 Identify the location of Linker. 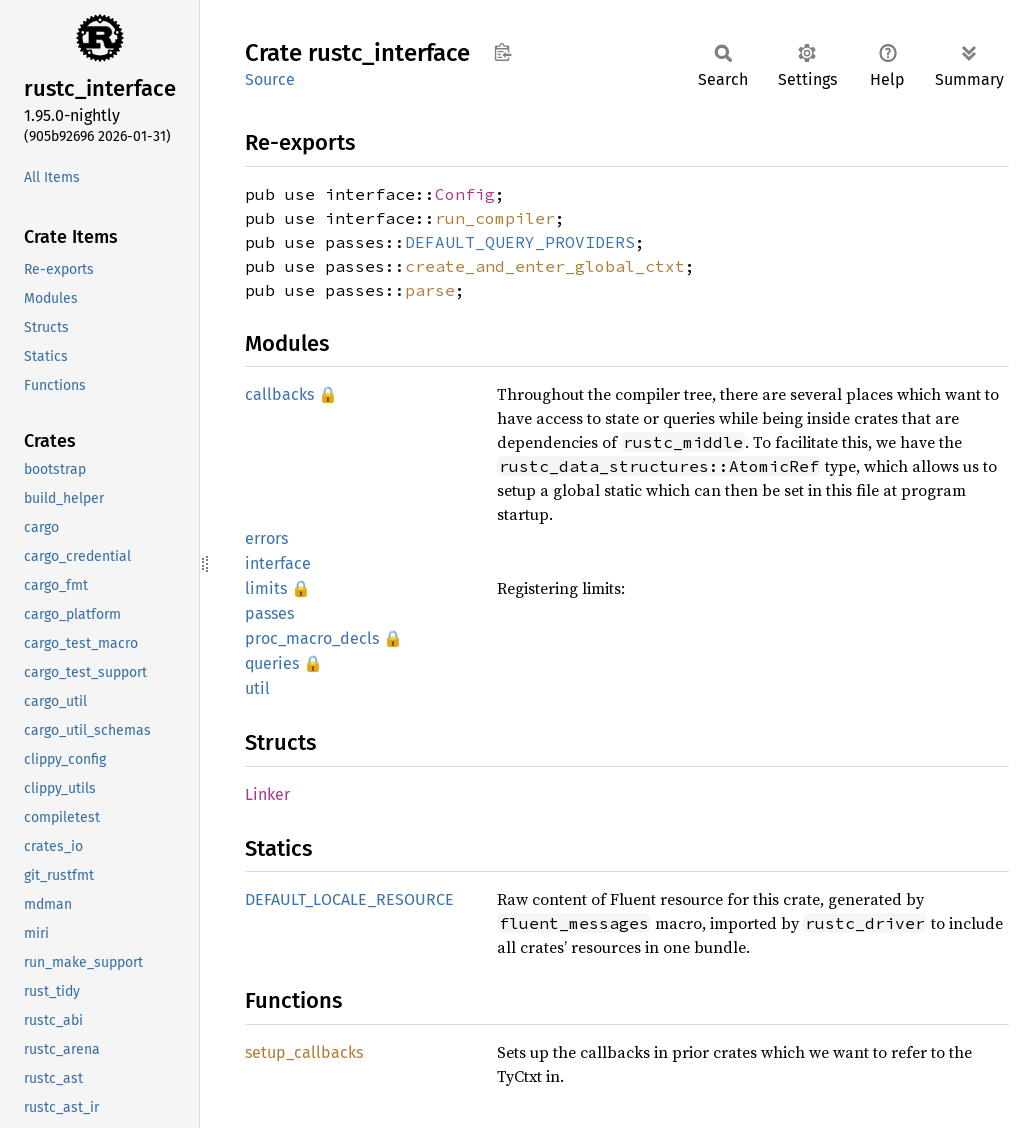
(267, 794).